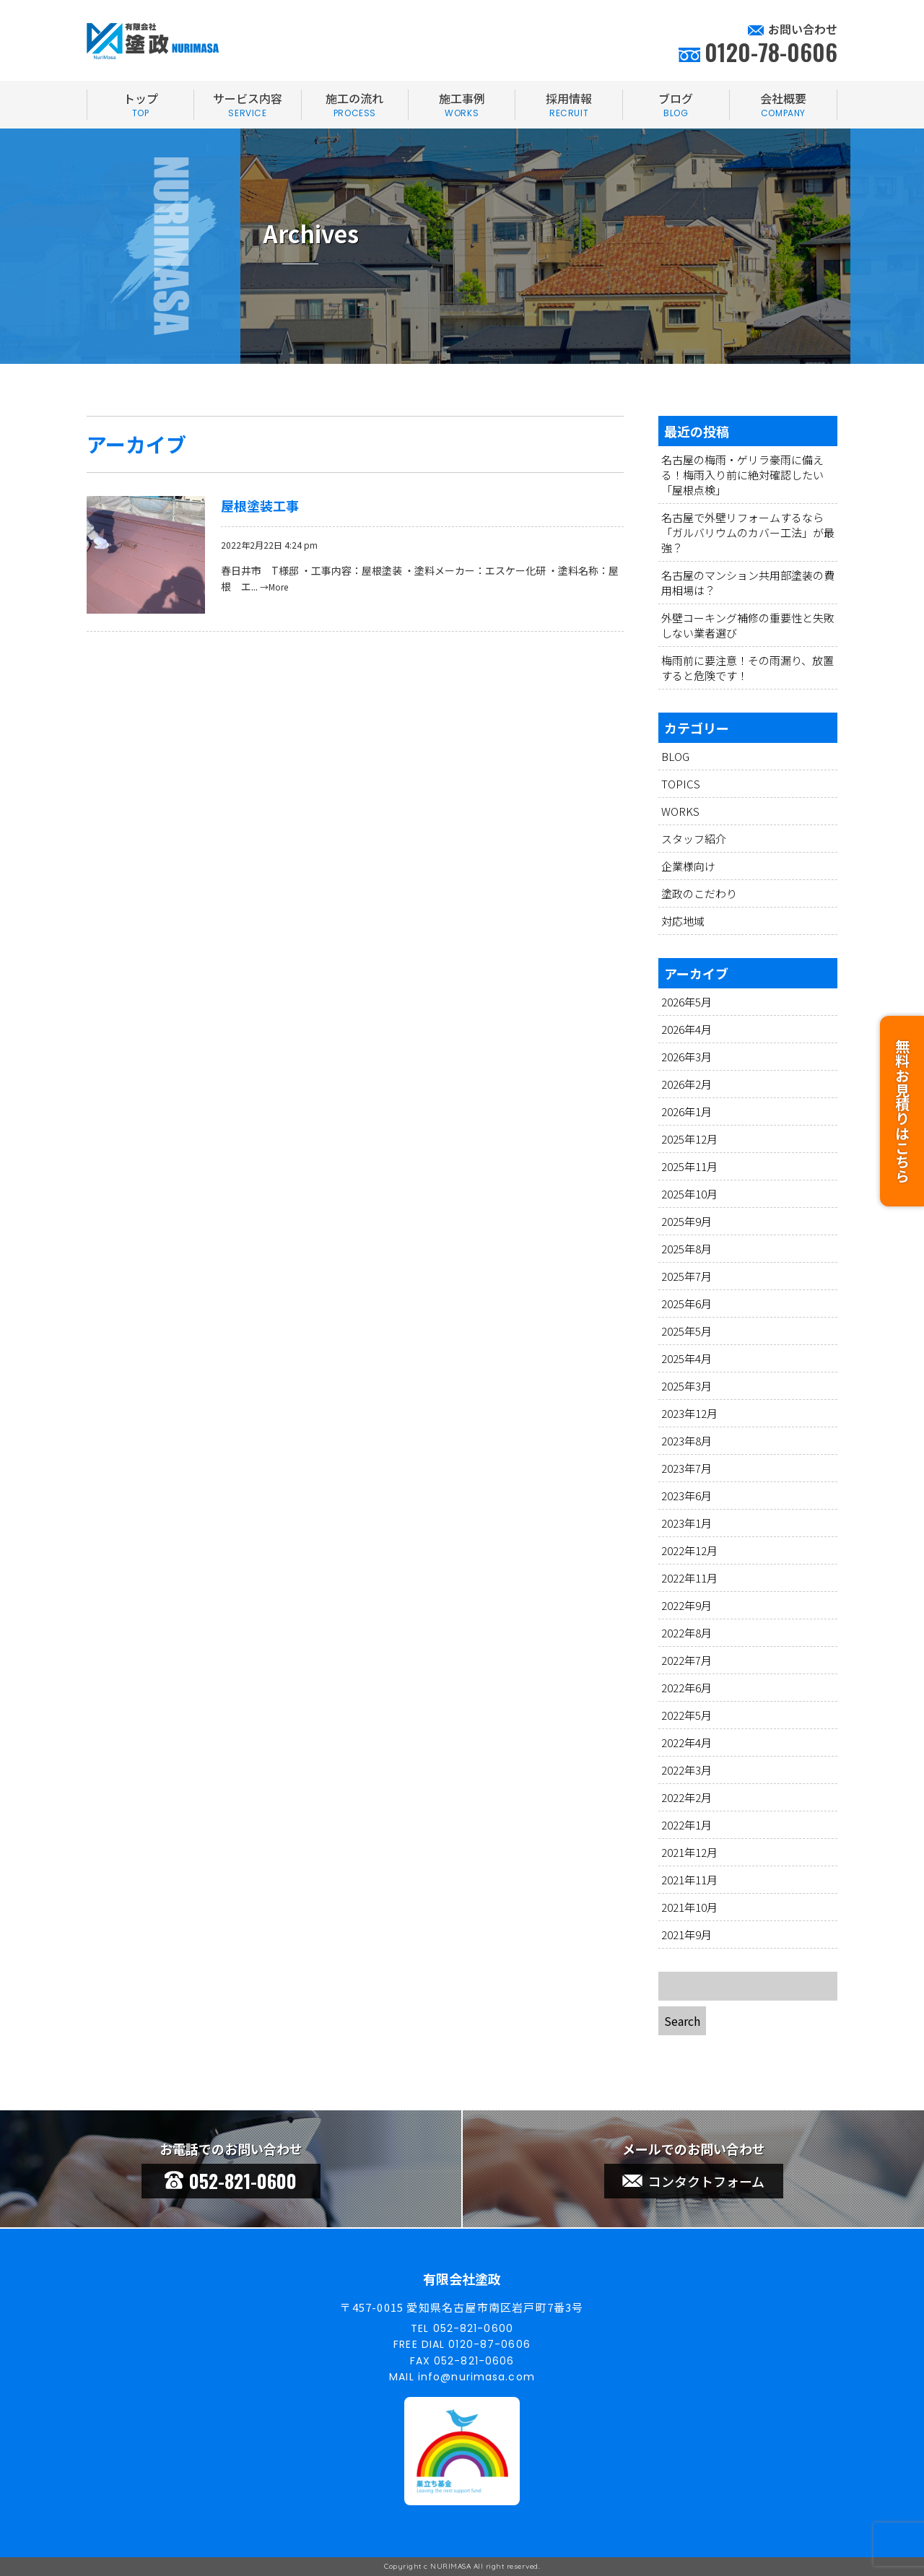 This screenshot has width=924, height=2576. Describe the element at coordinates (688, 866) in the screenshot. I see `企業様向け` at that location.